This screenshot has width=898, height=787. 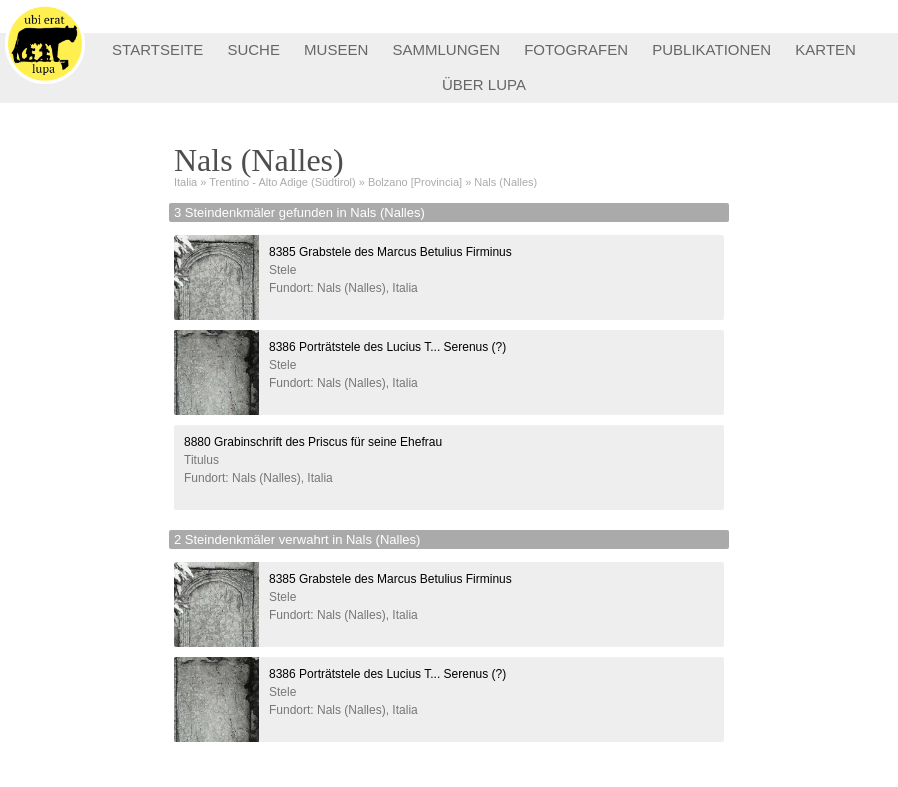 I want to click on MUSEEN, so click(x=336, y=49).